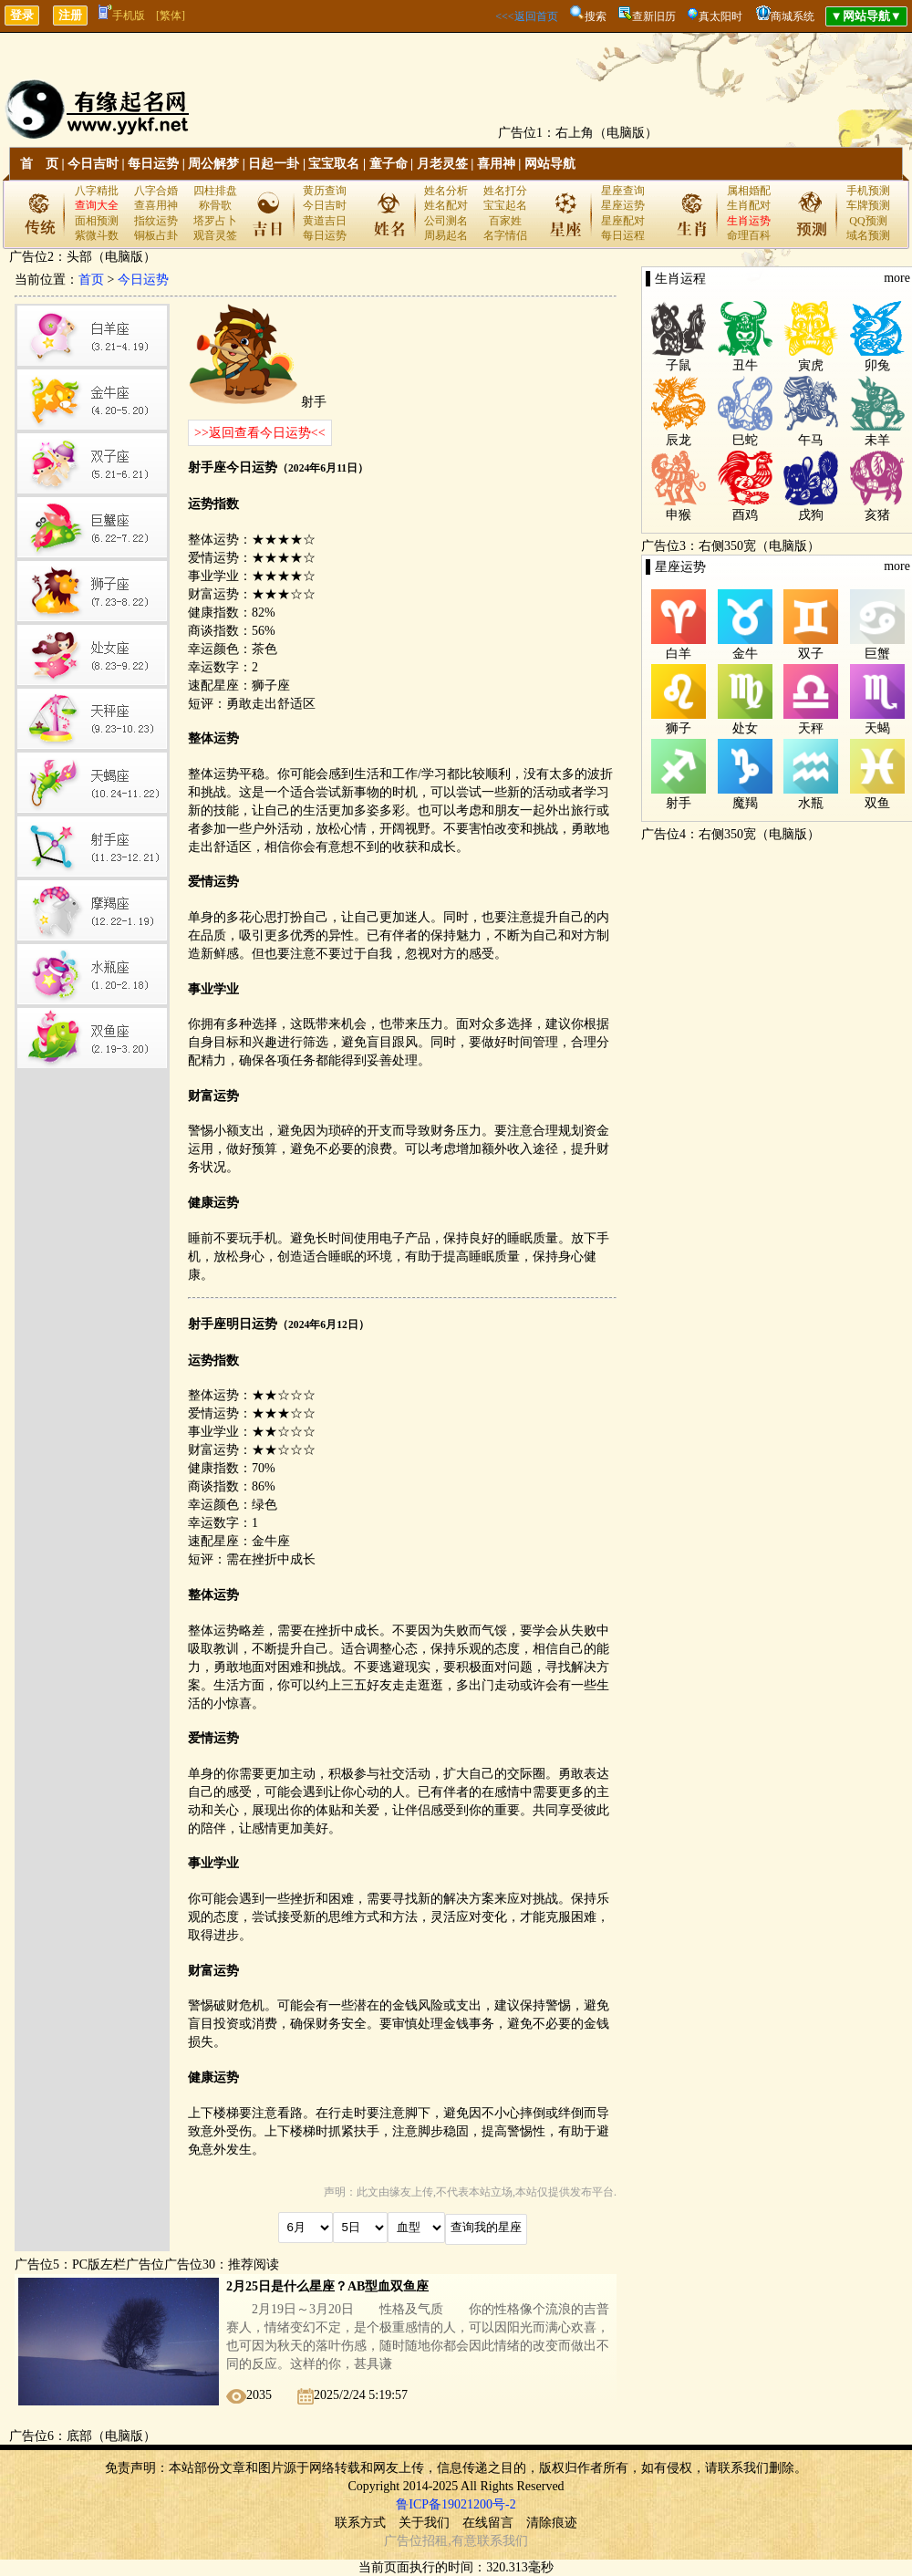 Image resolution: width=912 pixels, height=2576 pixels. Describe the element at coordinates (156, 220) in the screenshot. I see `指纹运势` at that location.